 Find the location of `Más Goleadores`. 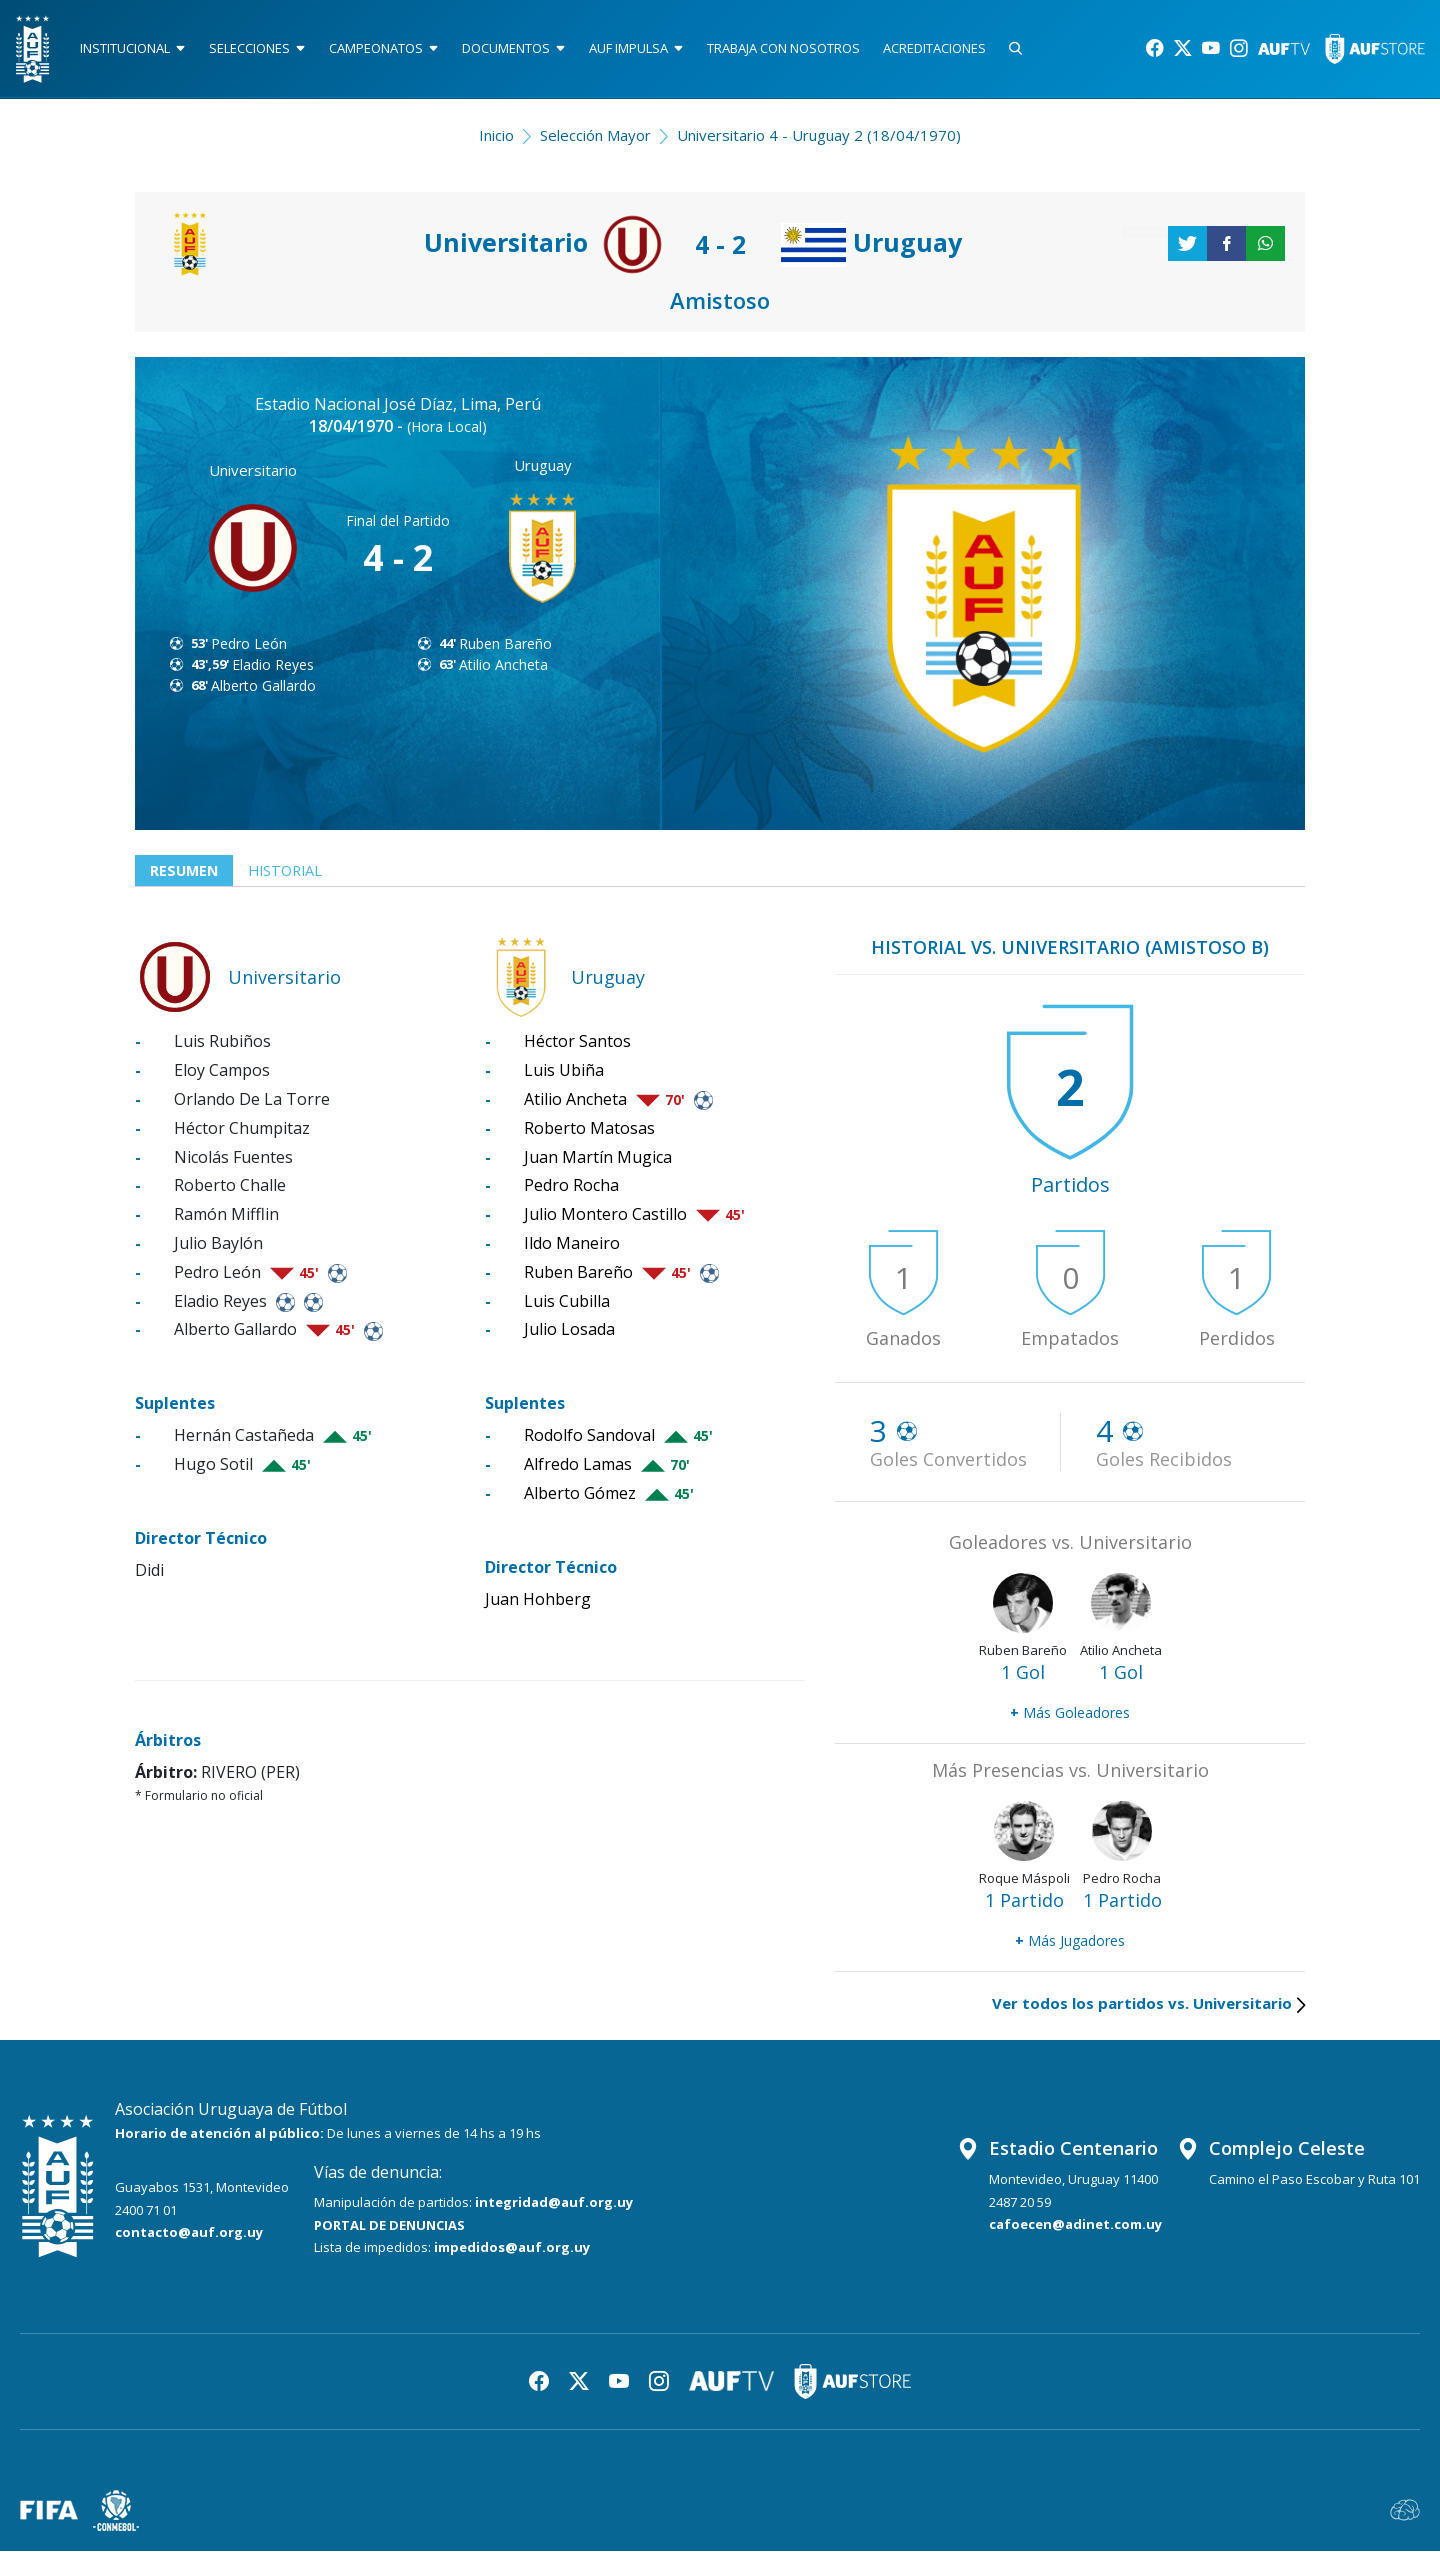

Más Goleadores is located at coordinates (1070, 1714).